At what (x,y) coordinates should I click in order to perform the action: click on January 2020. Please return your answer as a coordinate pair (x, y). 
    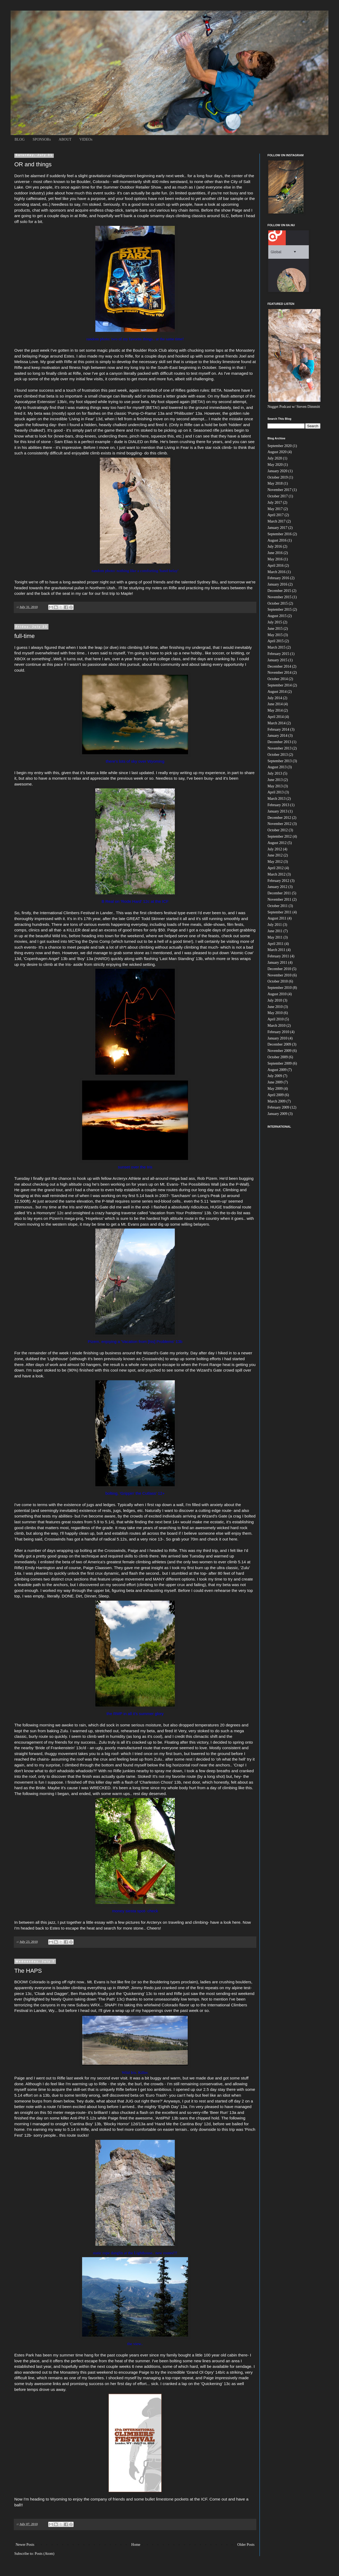
    Looking at the image, I should click on (277, 471).